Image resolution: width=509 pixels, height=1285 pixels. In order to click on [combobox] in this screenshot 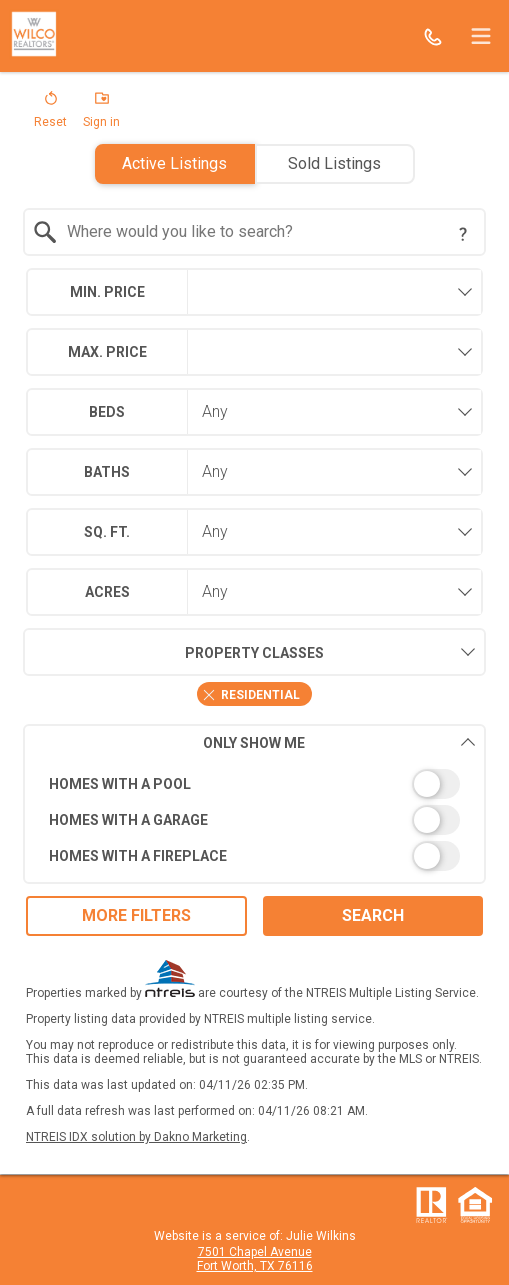, I will do `click(255, 232)`.